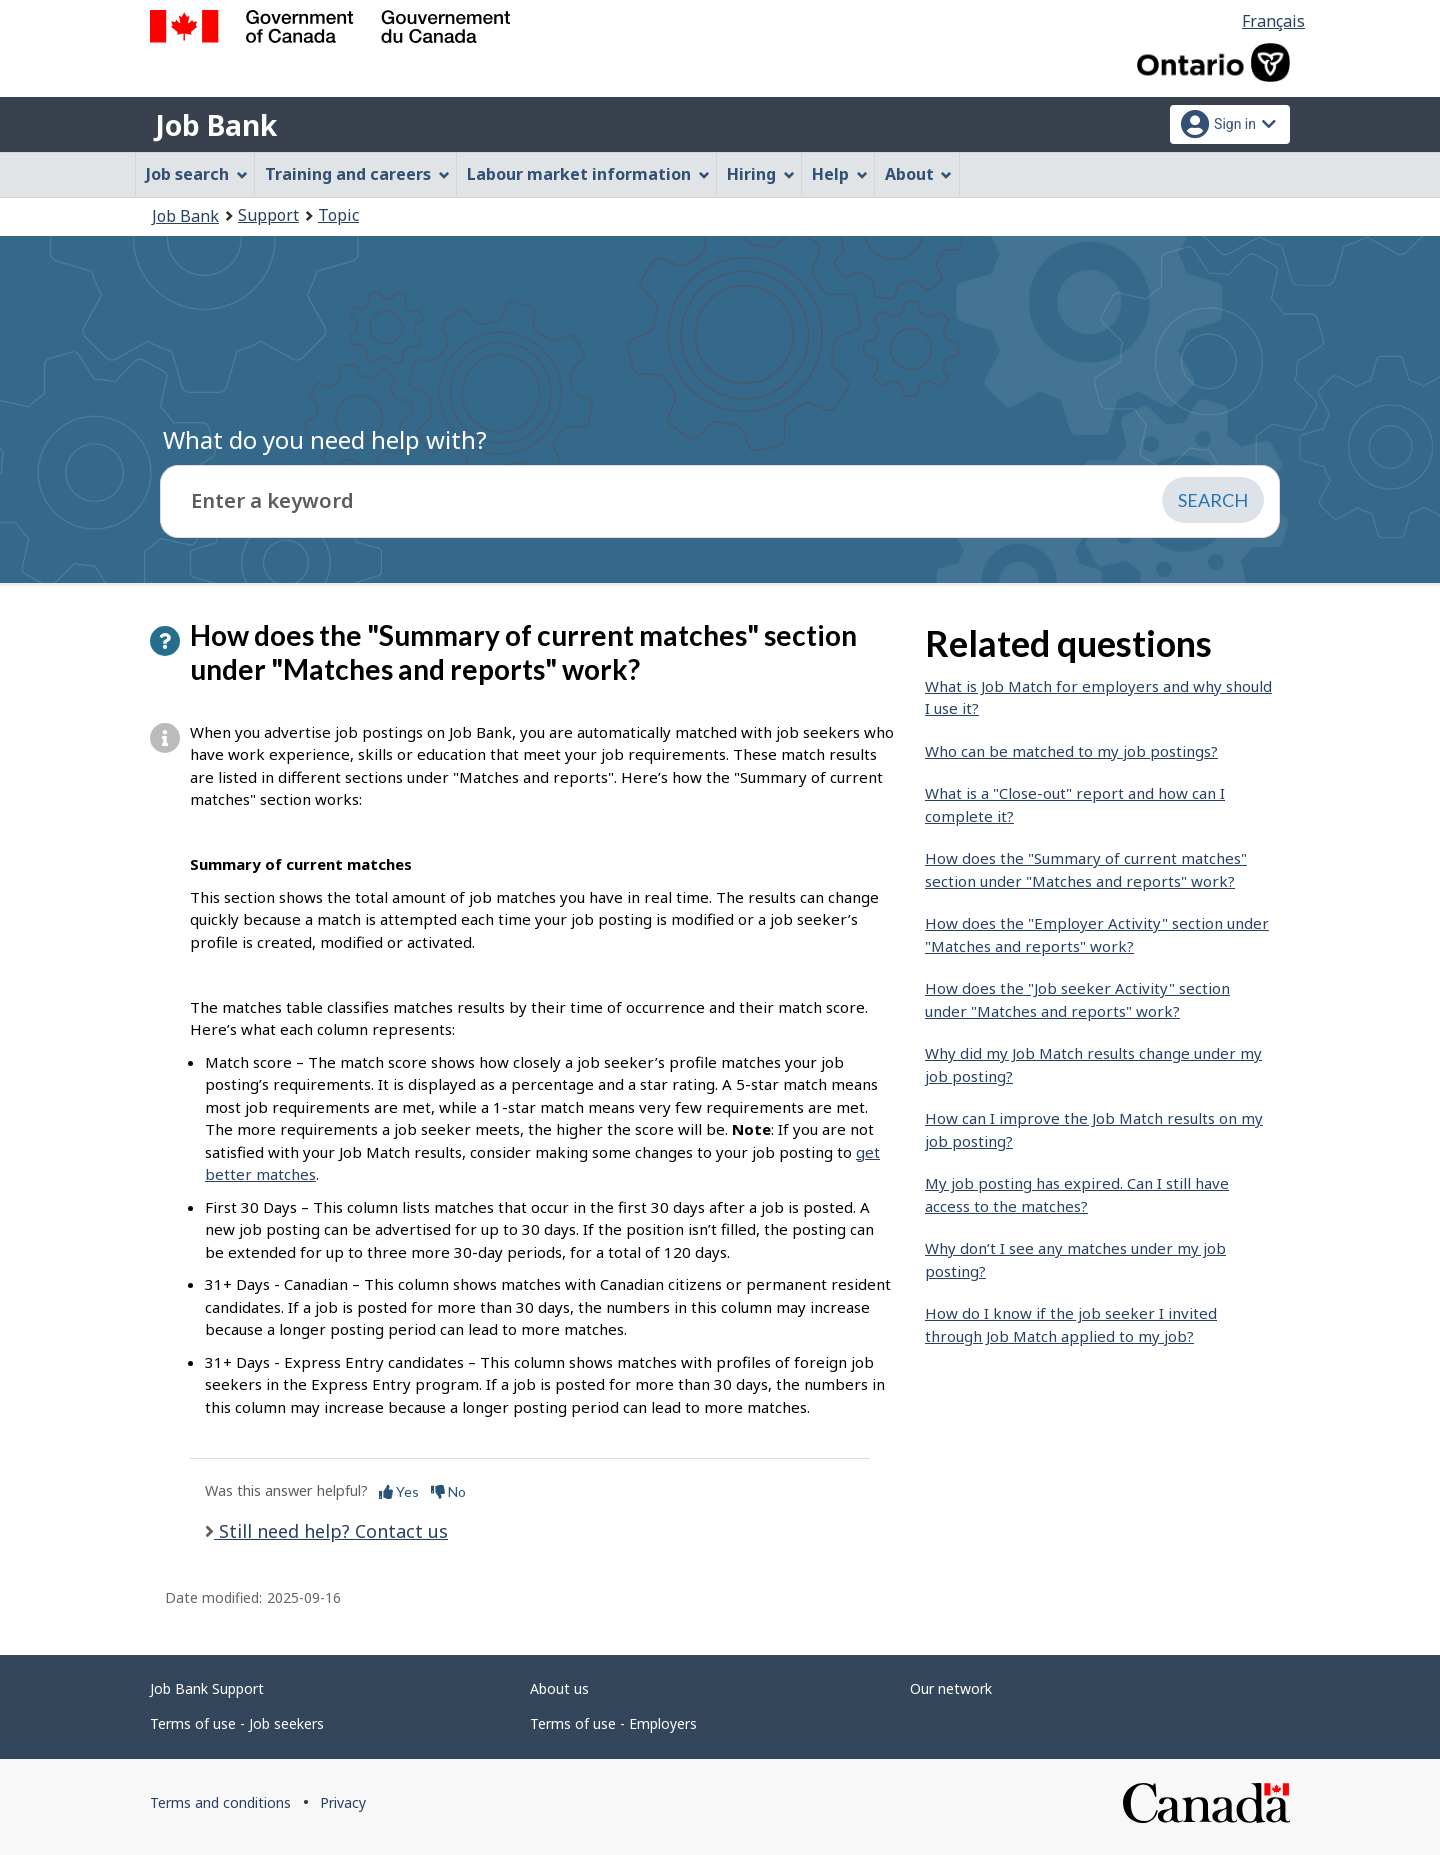 The height and width of the screenshot is (1855, 1440). I want to click on Our network, so click(951, 1688).